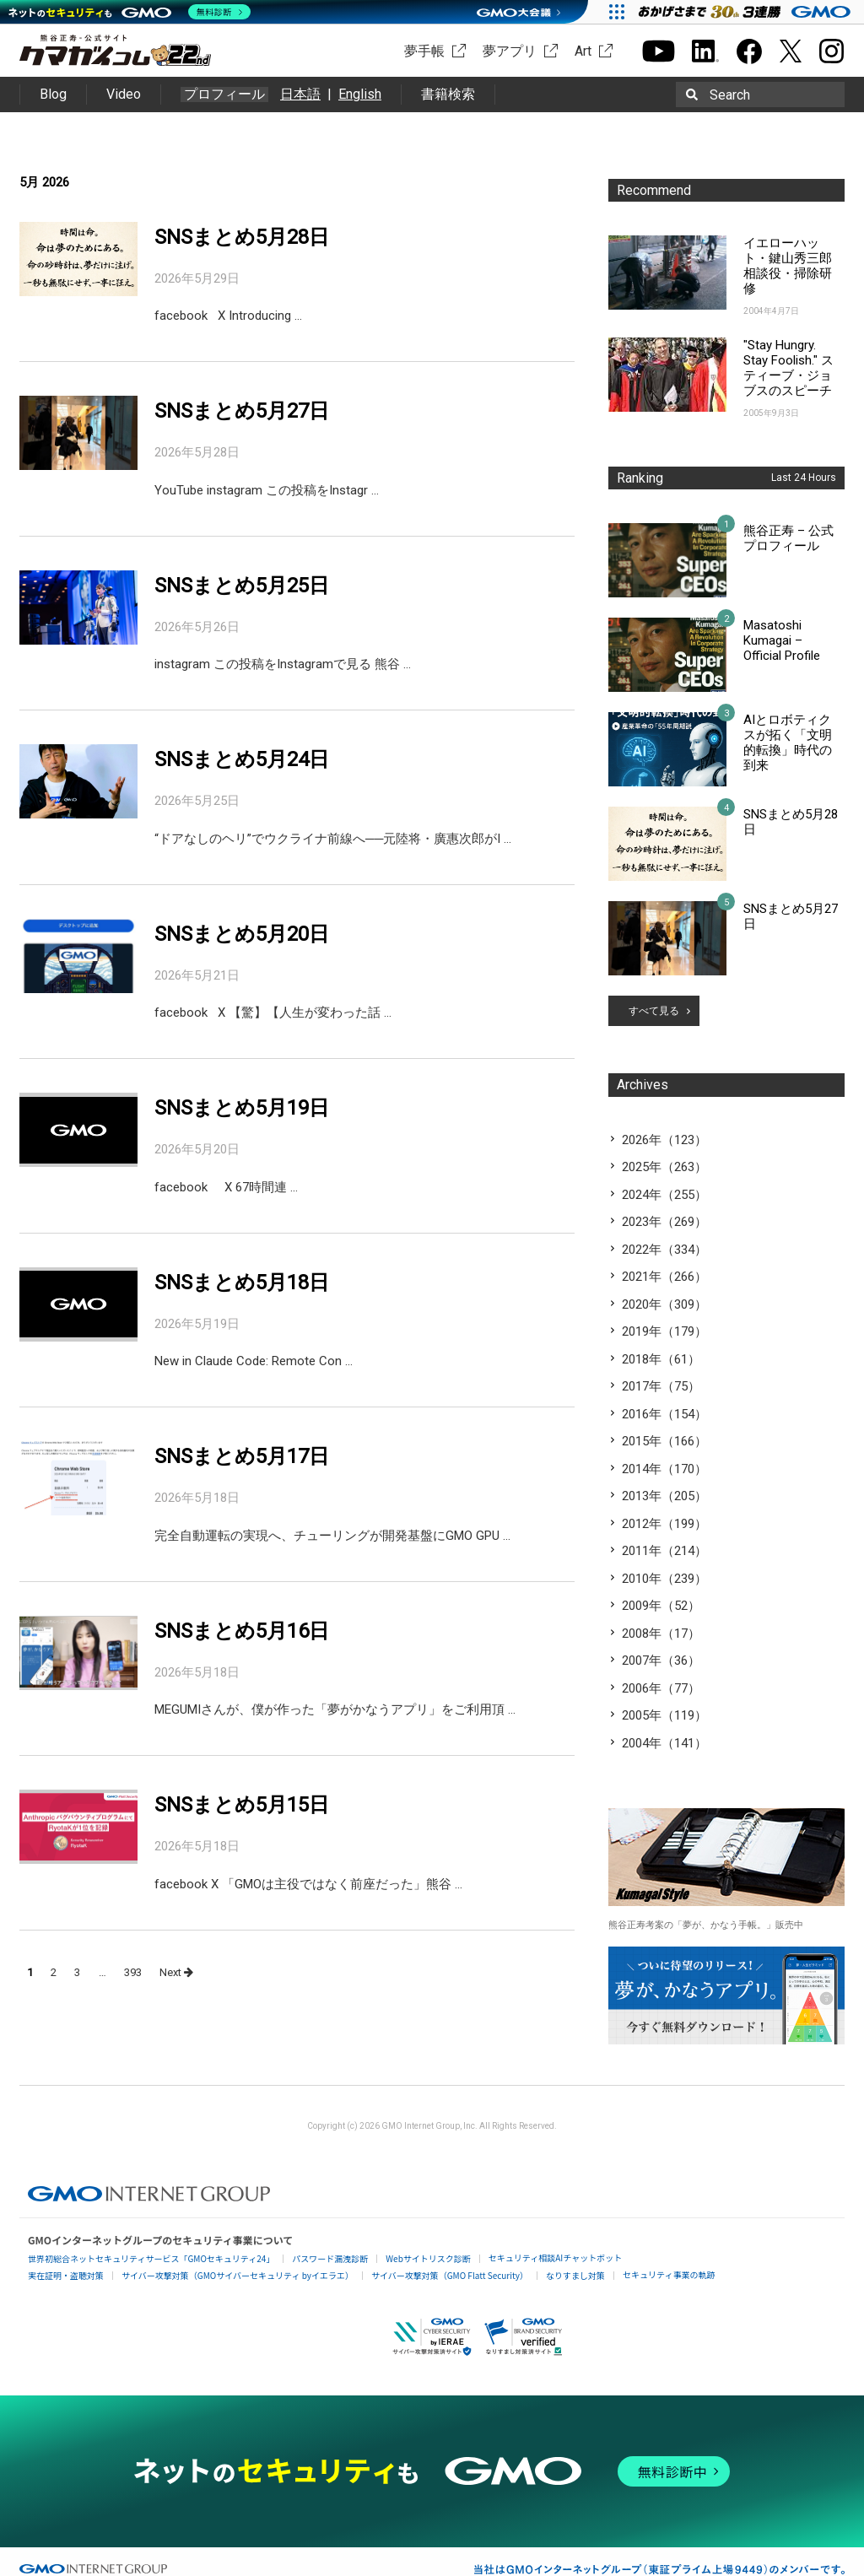 This screenshot has height=2576, width=864. I want to click on Video, so click(123, 94).